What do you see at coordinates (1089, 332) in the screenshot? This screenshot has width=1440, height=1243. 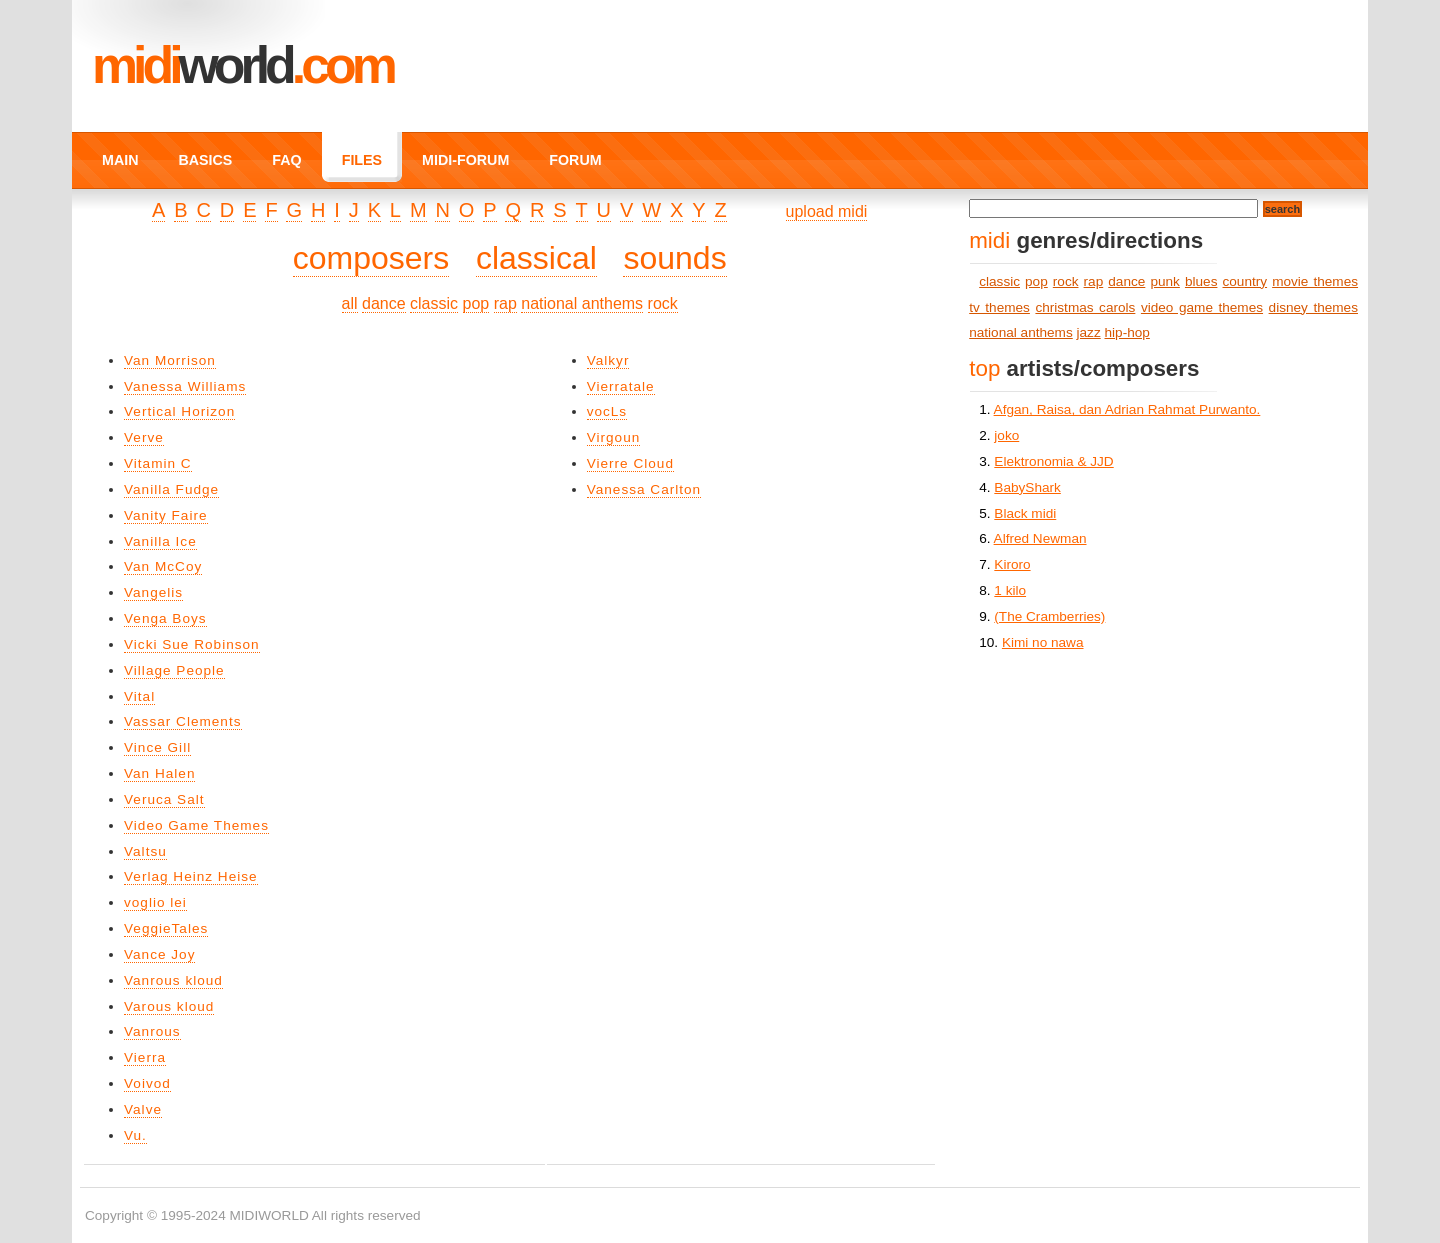 I see `jazz` at bounding box center [1089, 332].